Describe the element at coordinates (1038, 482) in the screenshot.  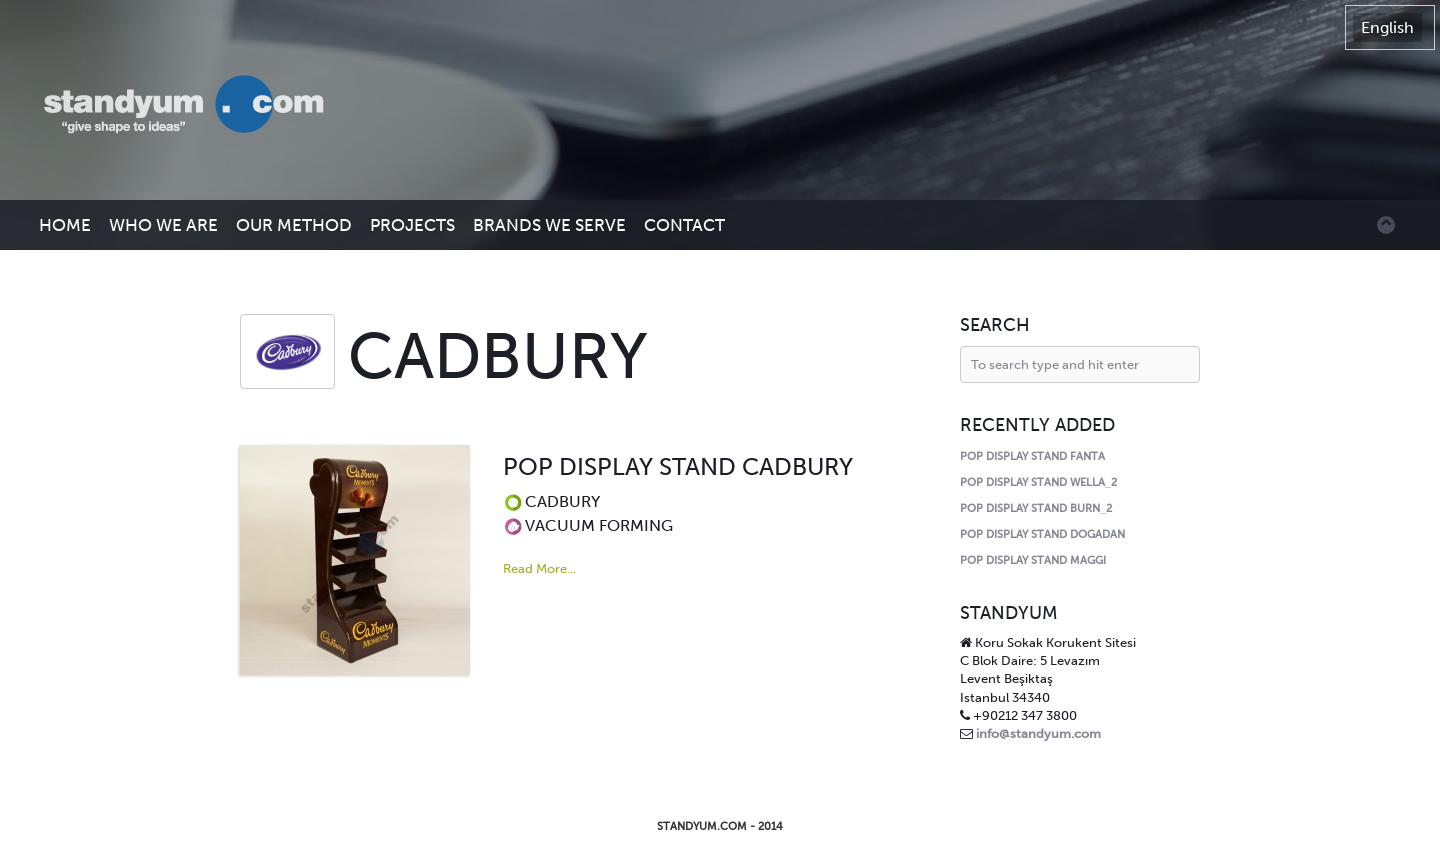
I see `POP DISPLAY STAND WELLA_2` at that location.